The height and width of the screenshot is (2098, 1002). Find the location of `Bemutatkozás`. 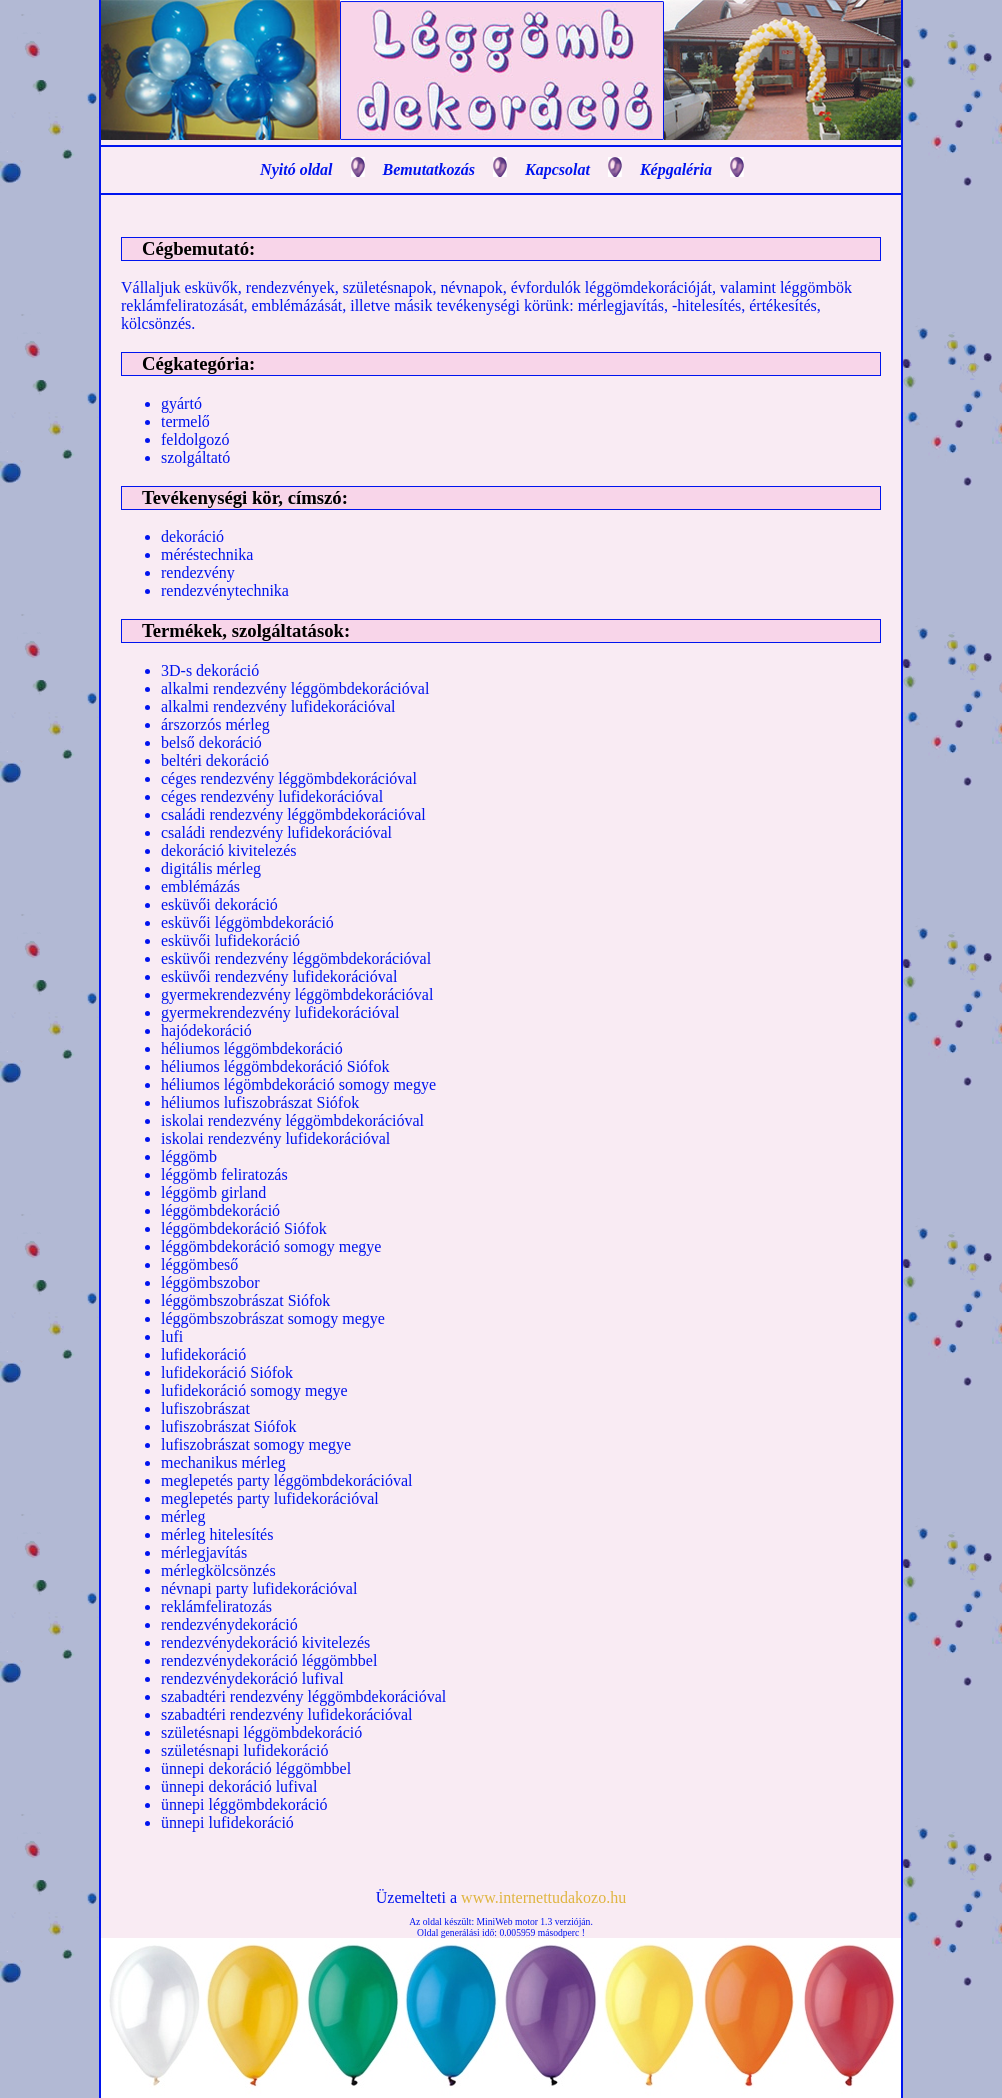

Bemutatkozás is located at coordinates (429, 169).